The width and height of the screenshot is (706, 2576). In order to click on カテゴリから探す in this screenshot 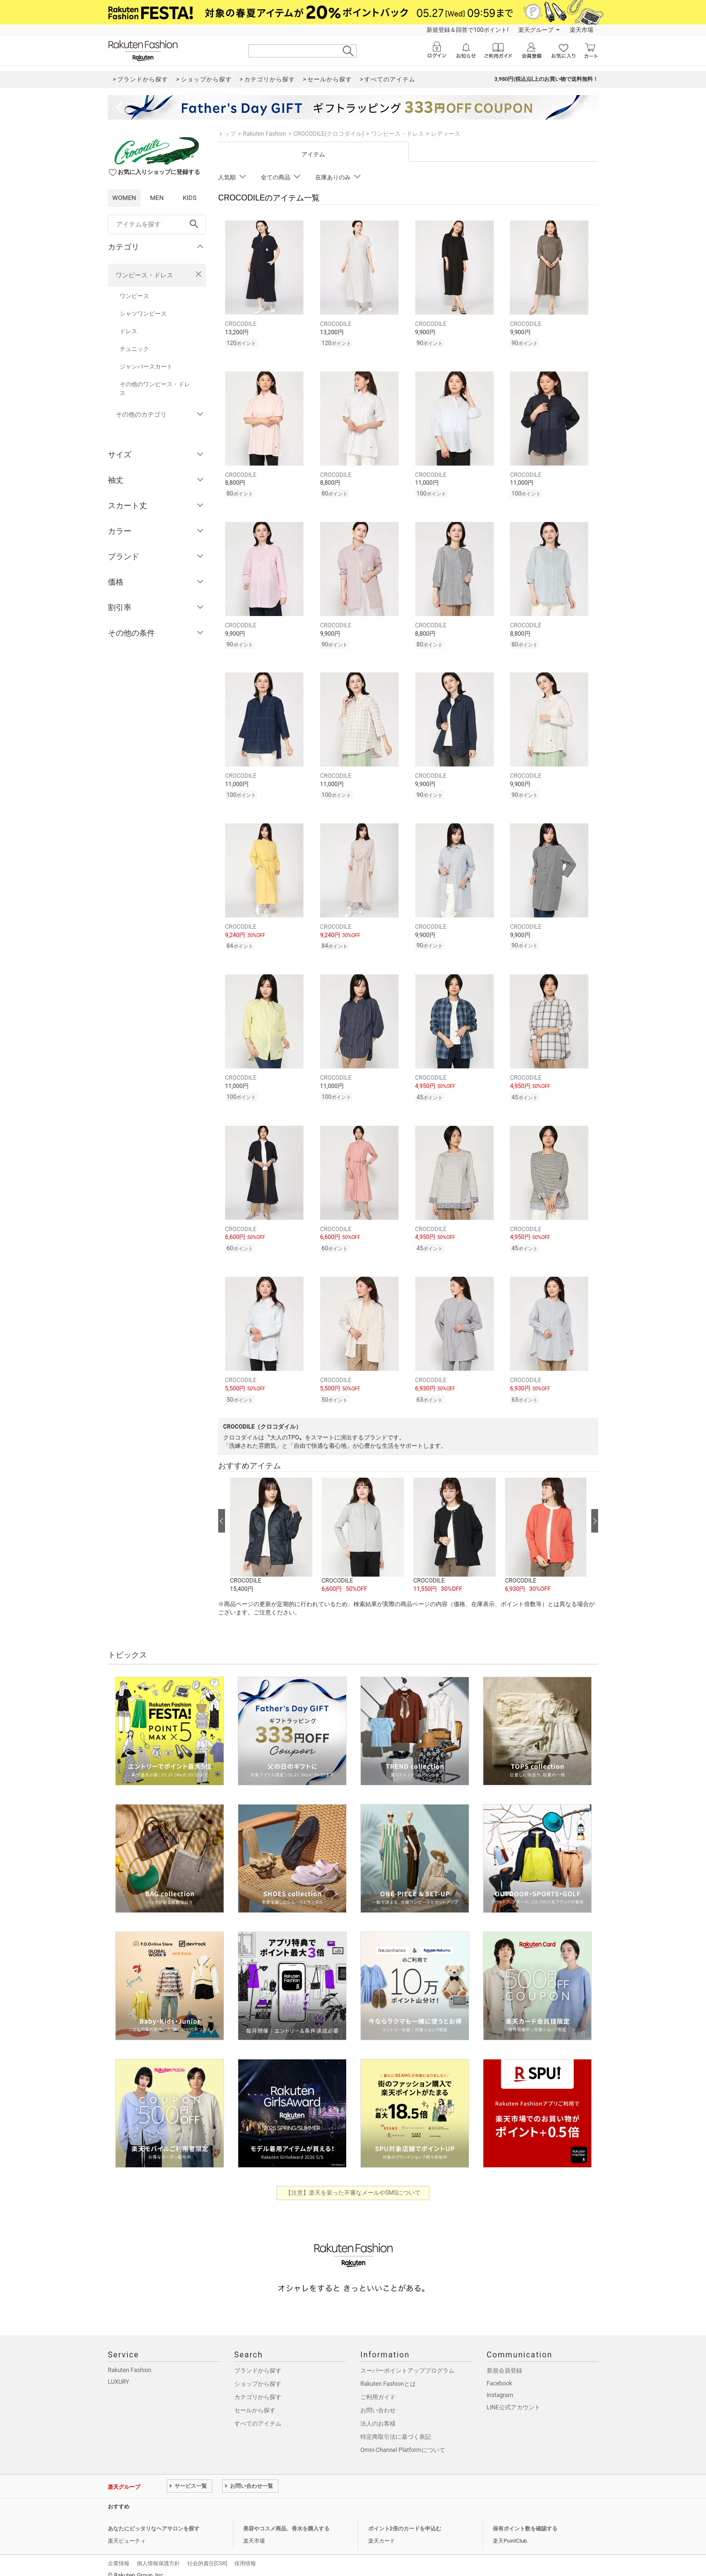, I will do `click(257, 2386)`.